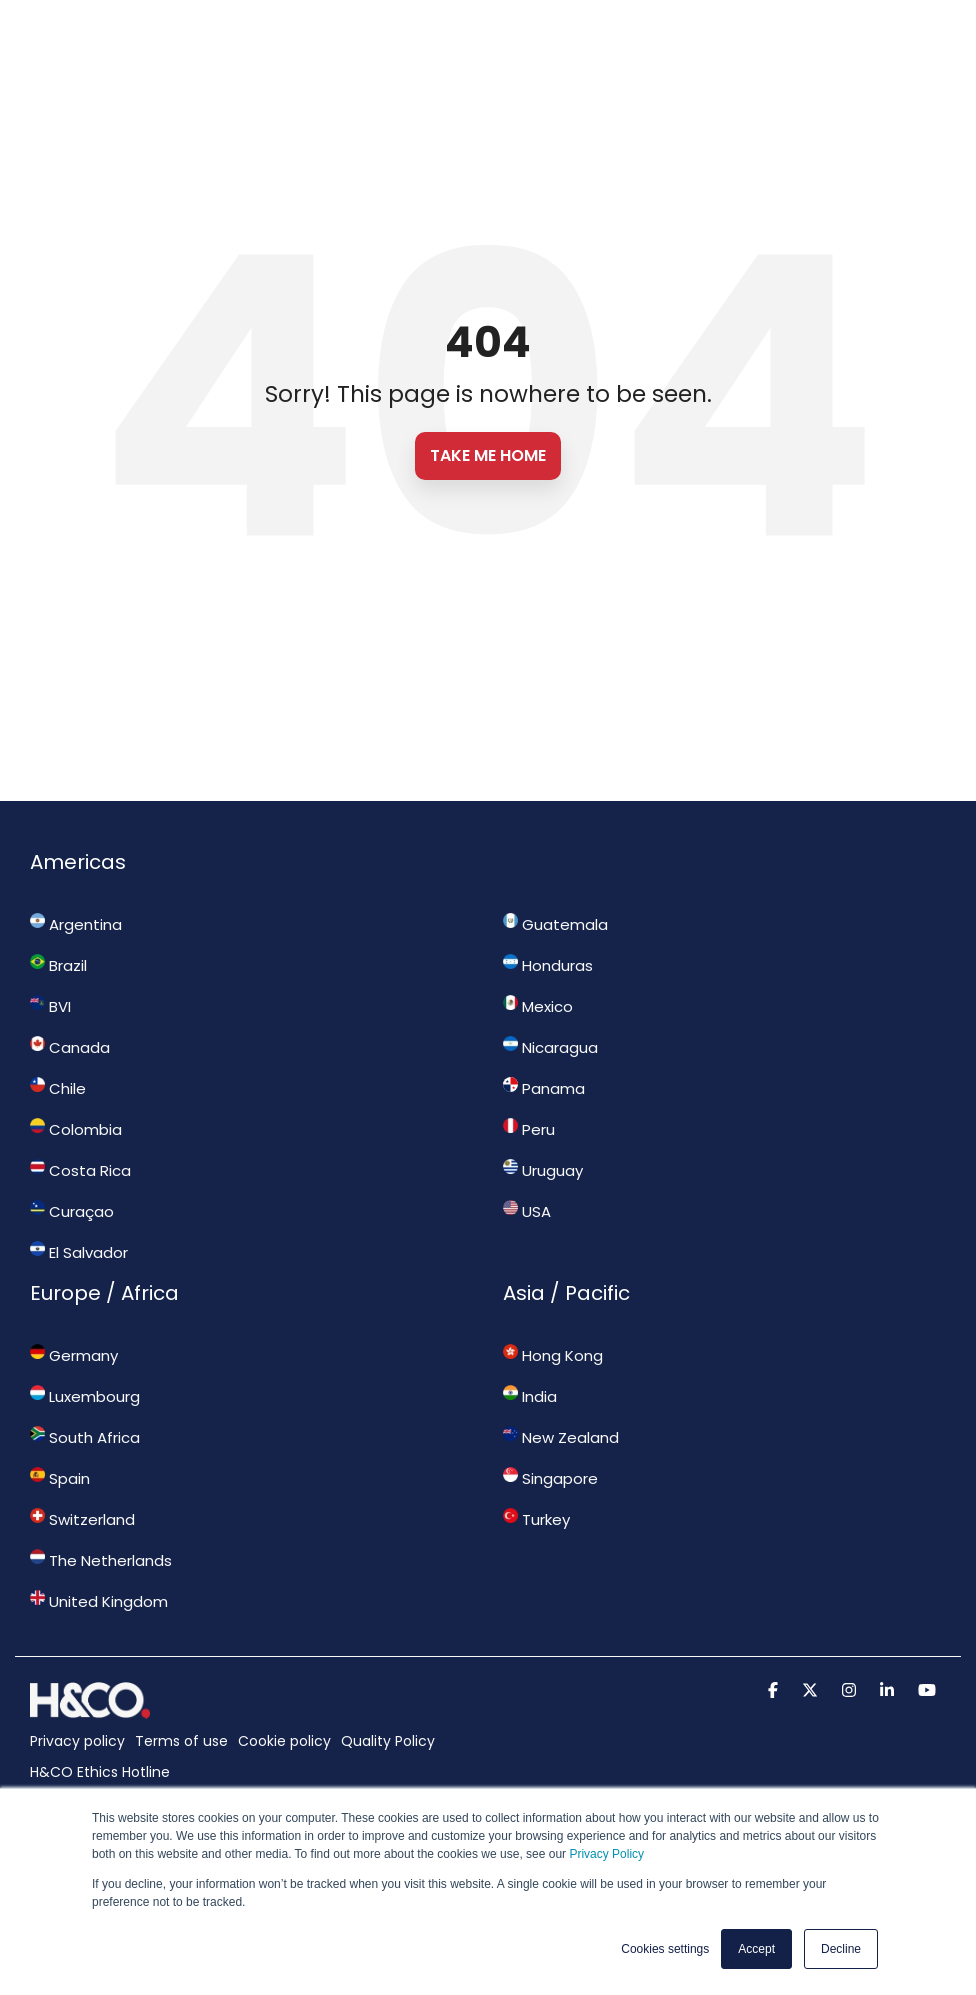 The height and width of the screenshot is (1995, 976). I want to click on Honduras [menuitem], so click(548, 965).